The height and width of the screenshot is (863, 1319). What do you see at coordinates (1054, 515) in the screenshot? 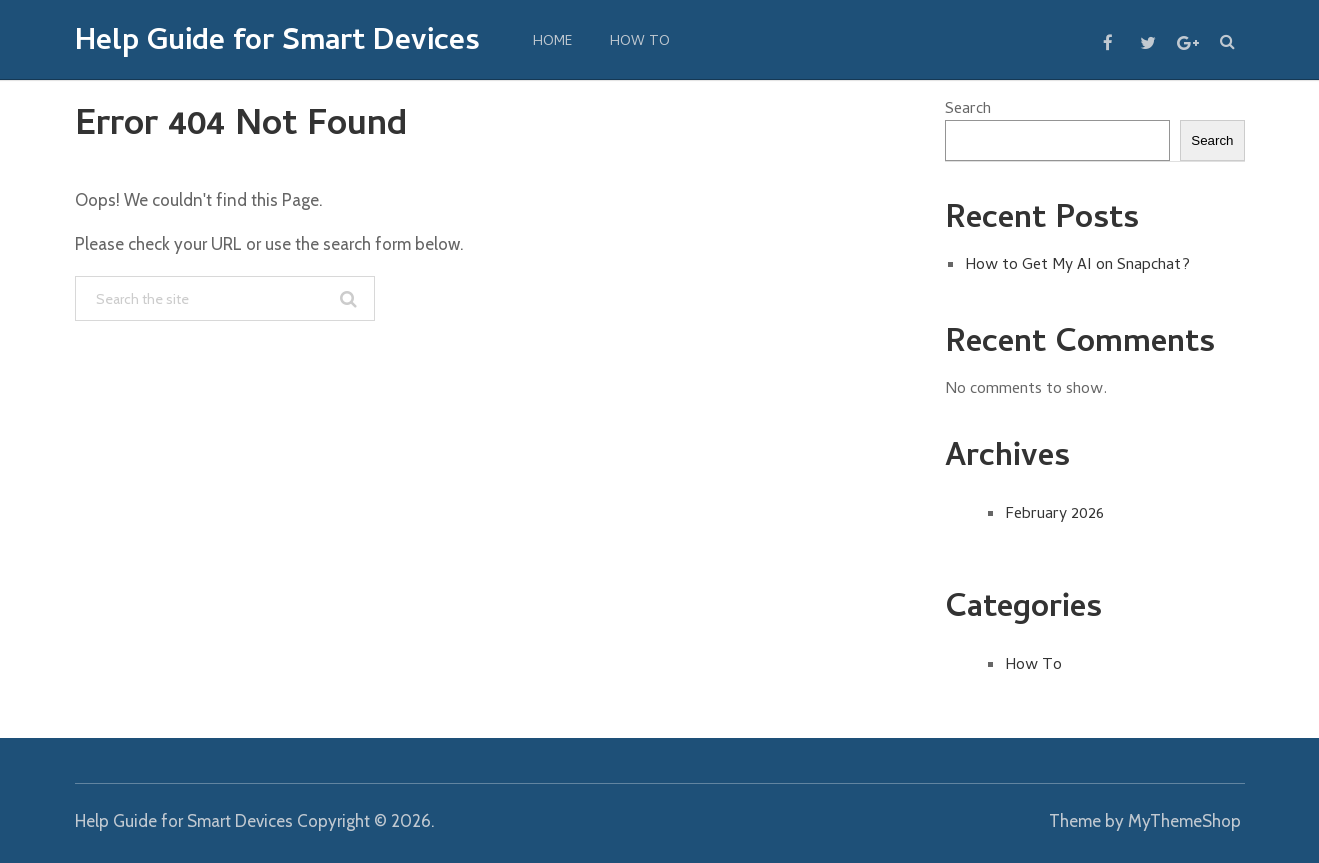
I see `February 2026` at bounding box center [1054, 515].